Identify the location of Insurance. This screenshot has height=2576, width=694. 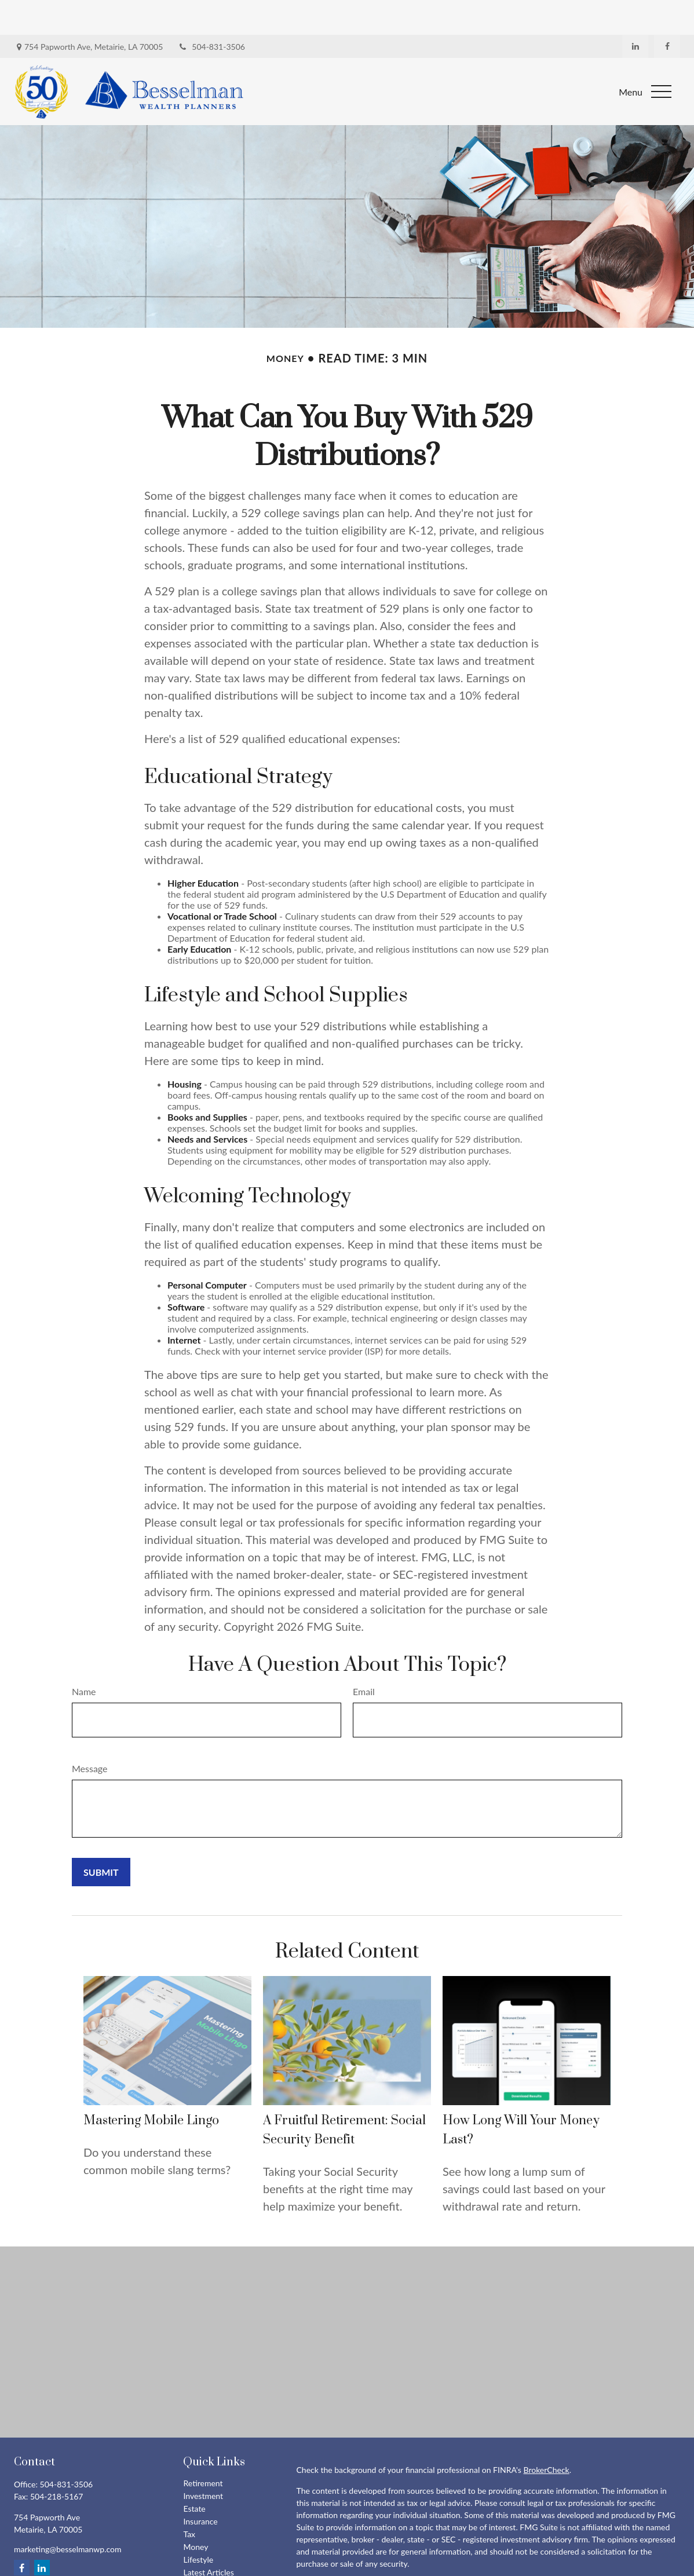
(200, 2486).